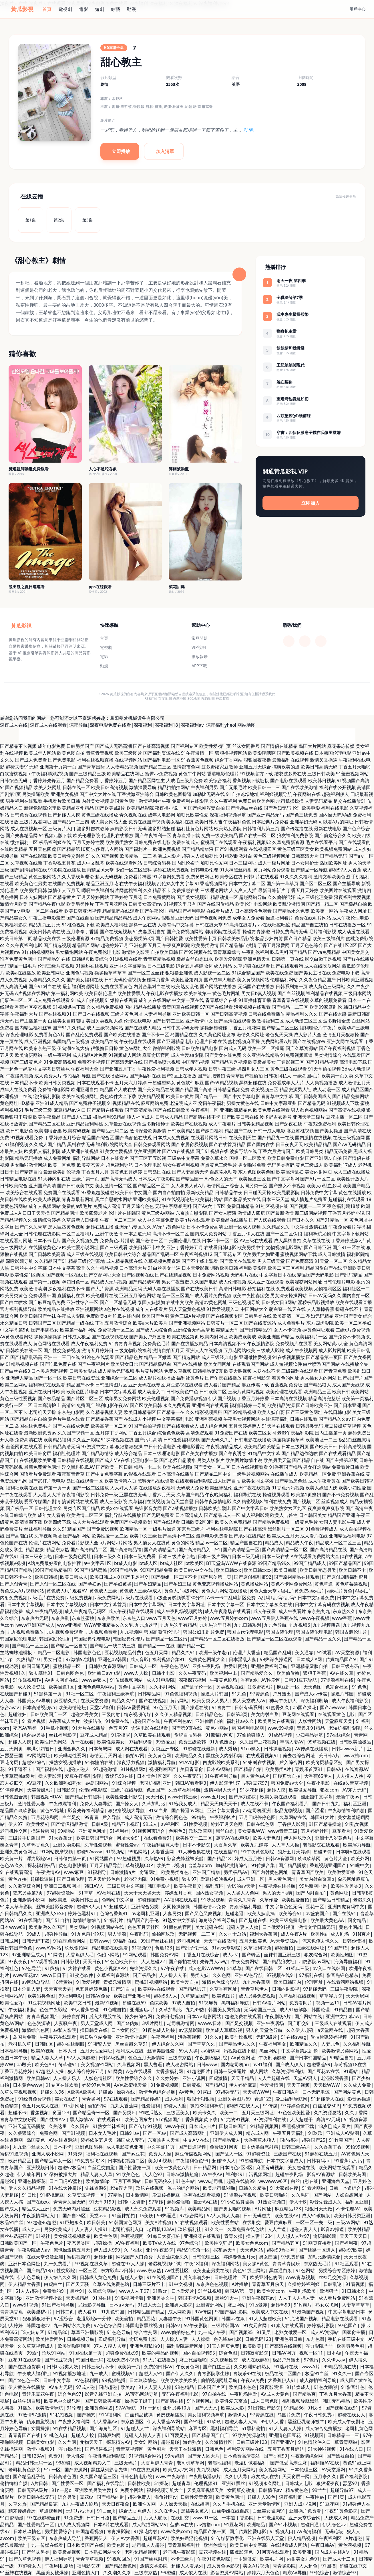  Describe the element at coordinates (18, 2119) in the screenshot. I see `青青草中文娱乐网` at that location.